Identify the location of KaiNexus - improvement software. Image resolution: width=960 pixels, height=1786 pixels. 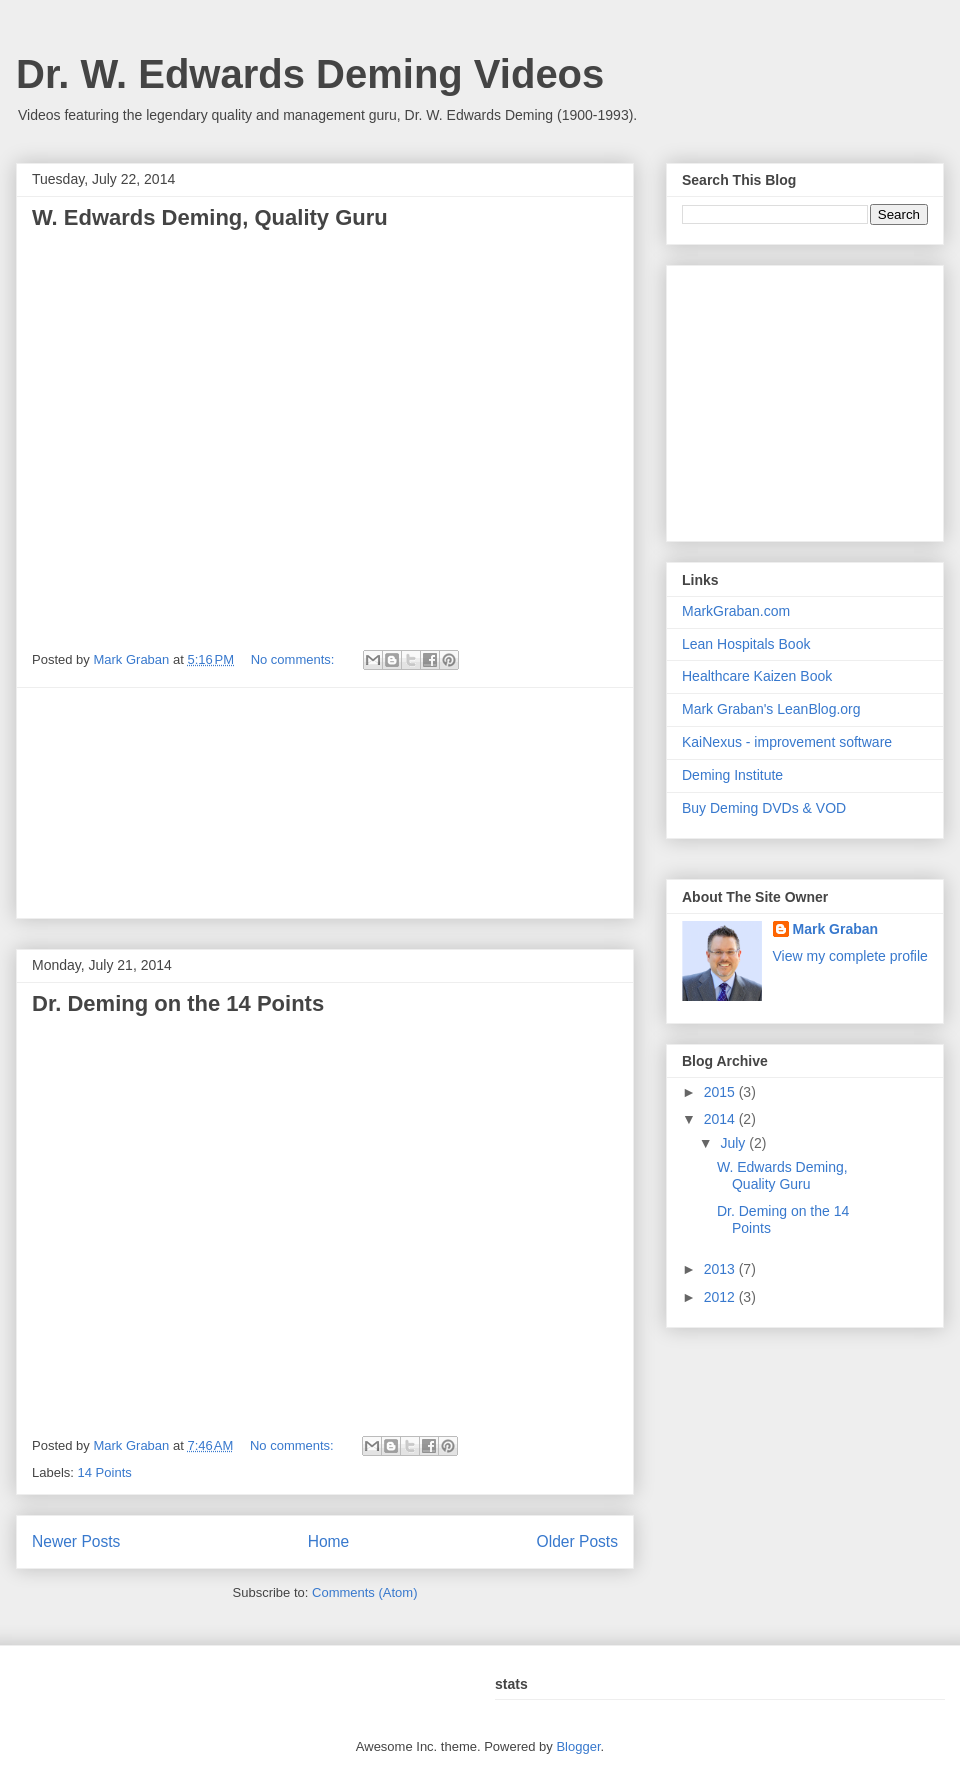
(787, 742).